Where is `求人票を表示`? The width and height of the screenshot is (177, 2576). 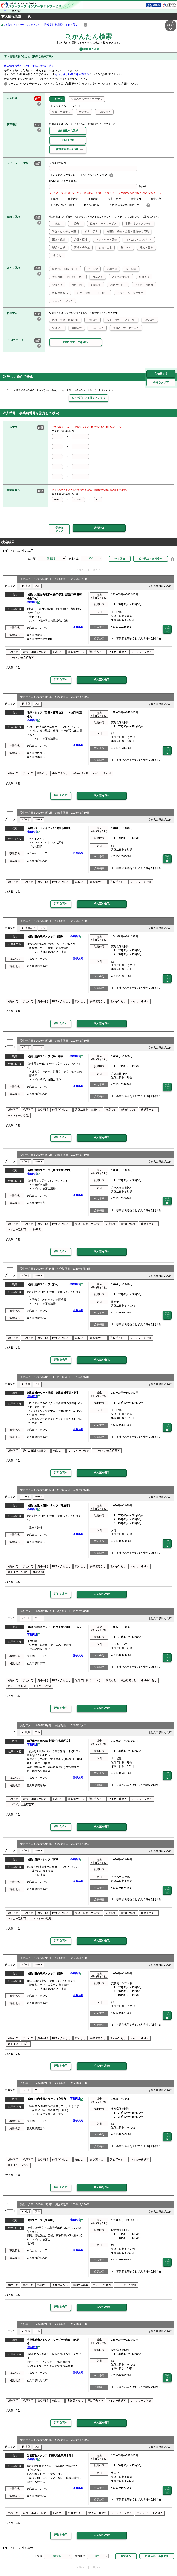
求人票を表示 is located at coordinates (102, 664).